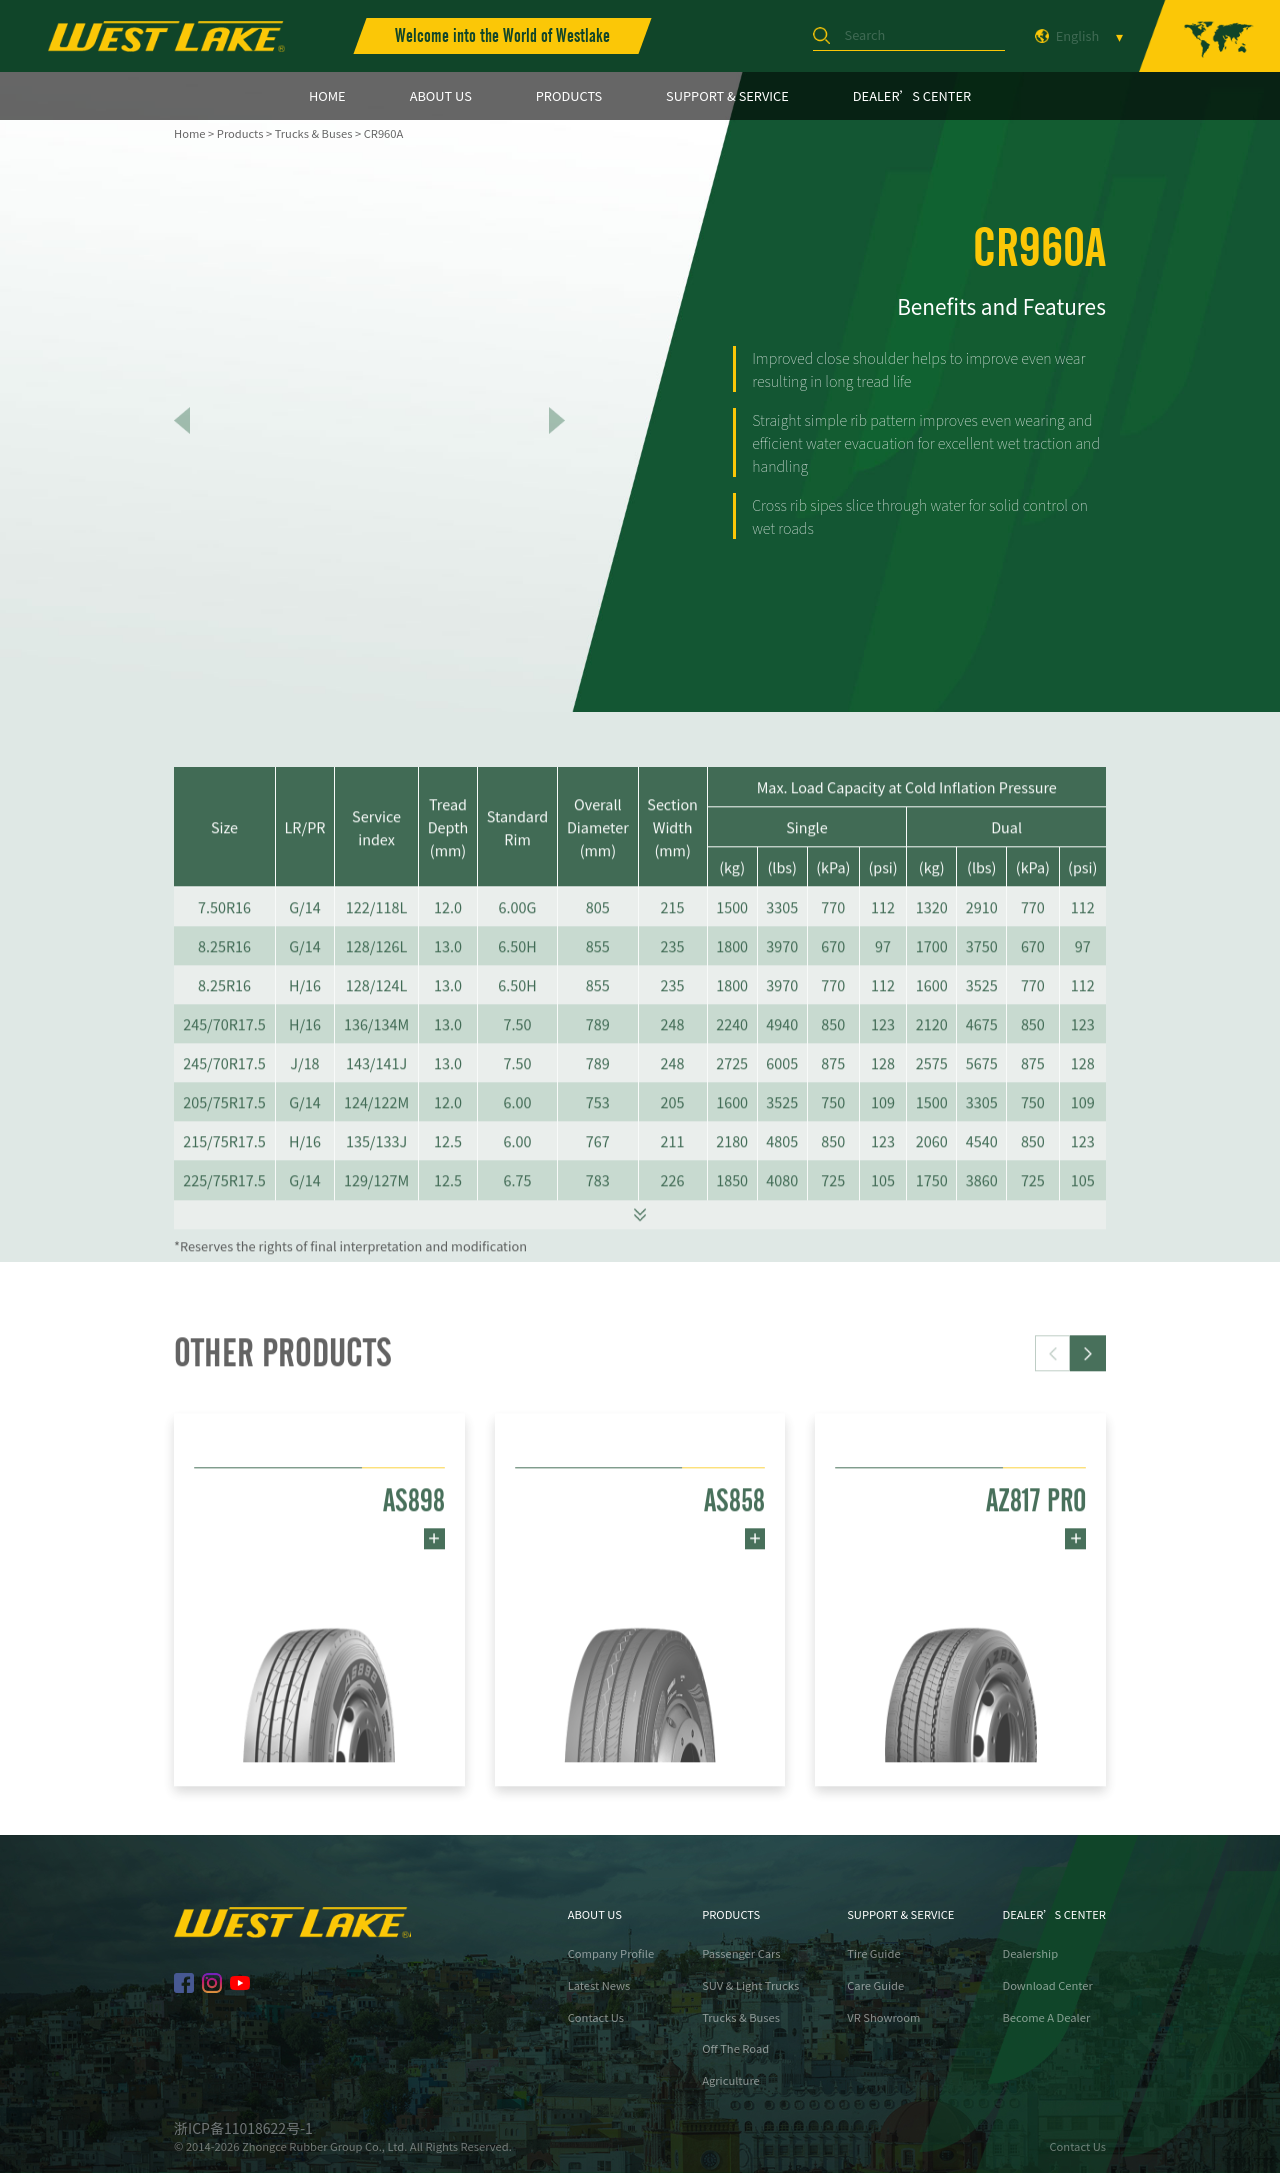  Describe the element at coordinates (750, 1989) in the screenshot. I see `SUV & Light Trucks` at that location.